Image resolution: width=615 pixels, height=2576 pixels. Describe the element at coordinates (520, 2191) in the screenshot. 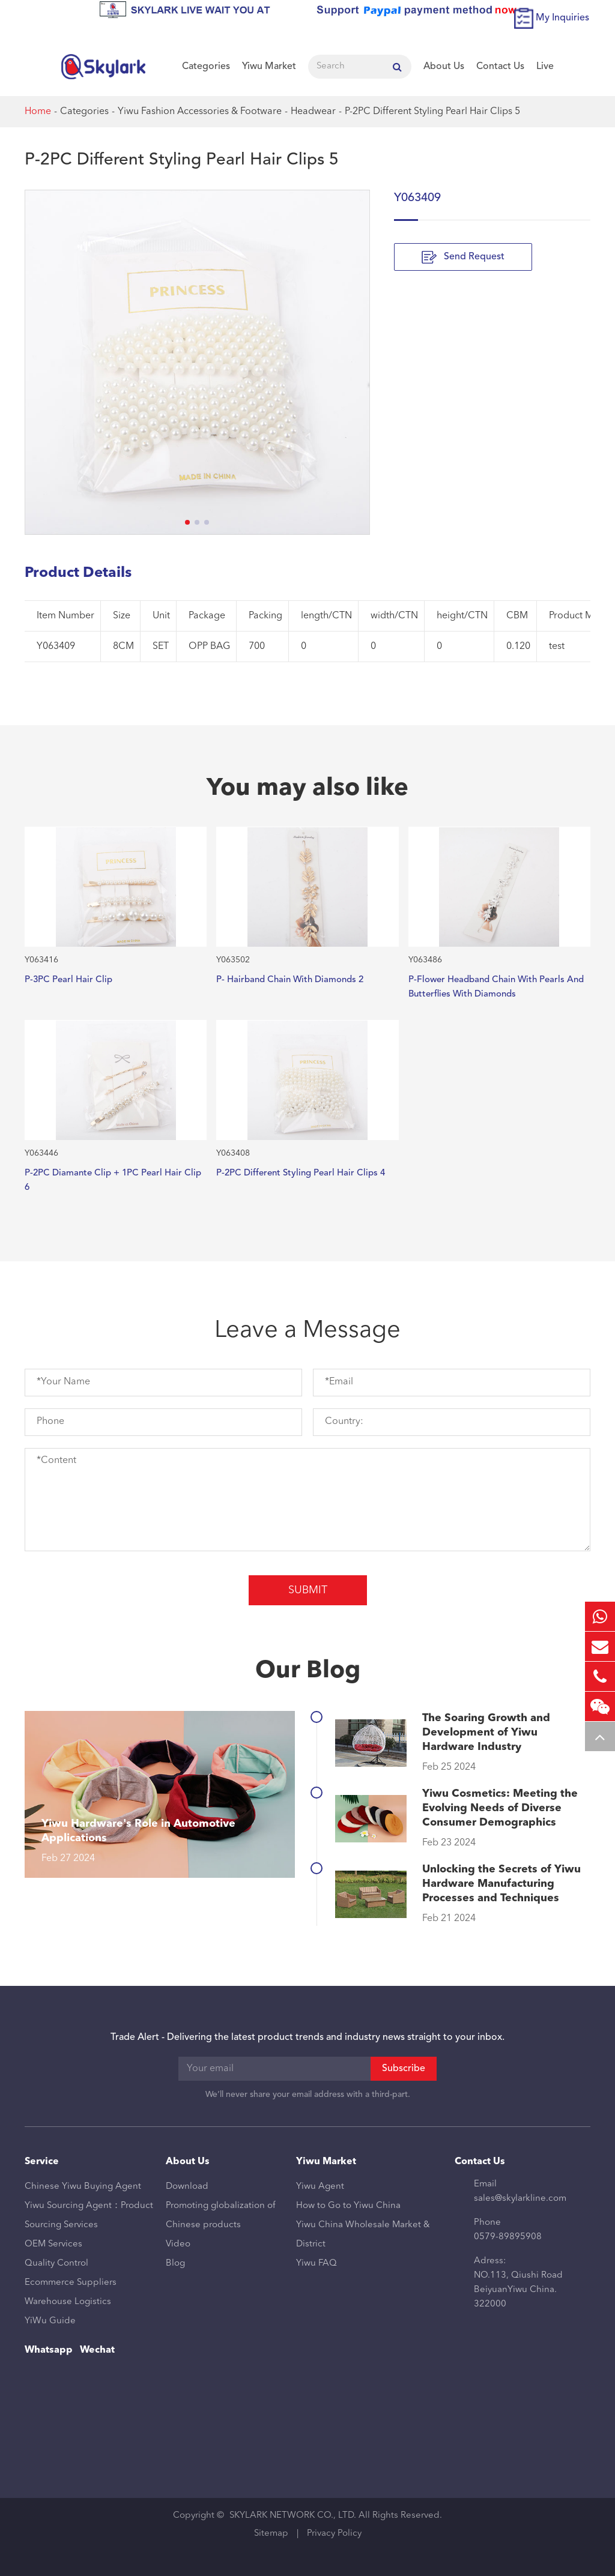

I see `Email sales@skylarkline.com` at that location.